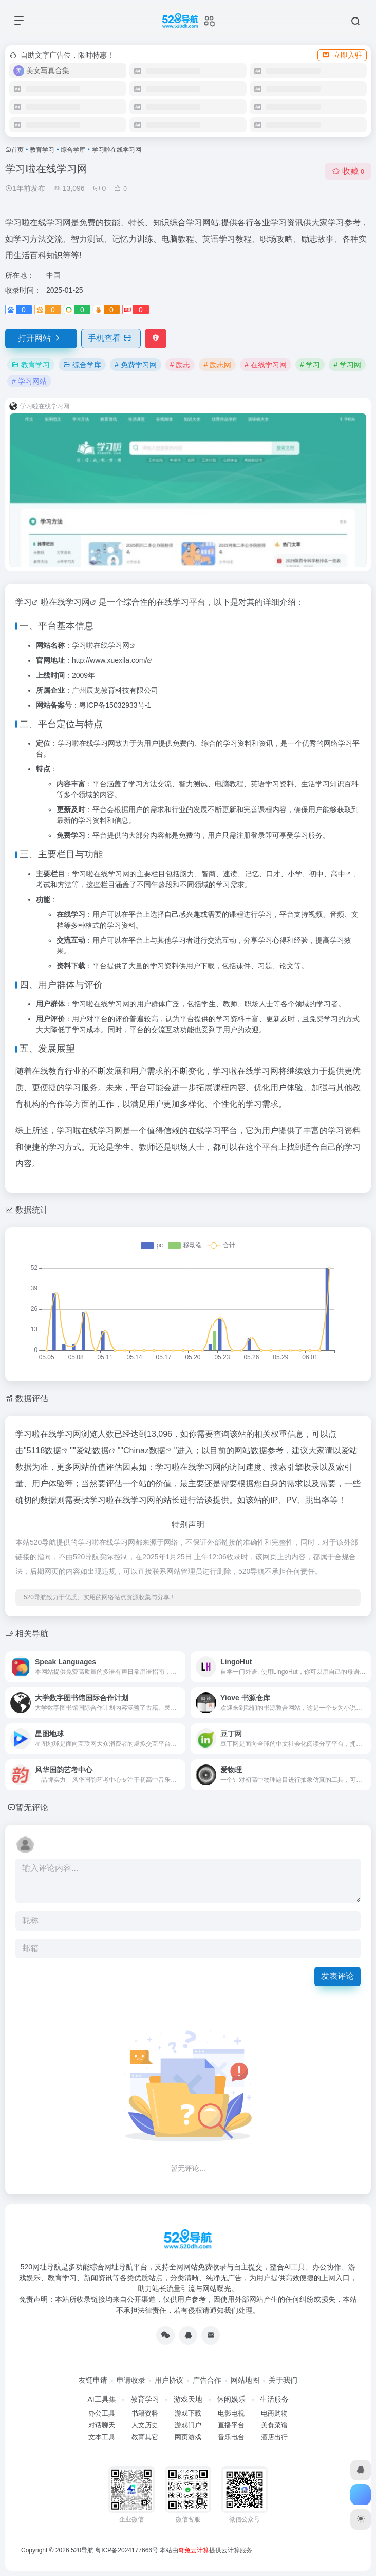 The width and height of the screenshot is (376, 2576). I want to click on 暂无评论, so click(31, 1807).